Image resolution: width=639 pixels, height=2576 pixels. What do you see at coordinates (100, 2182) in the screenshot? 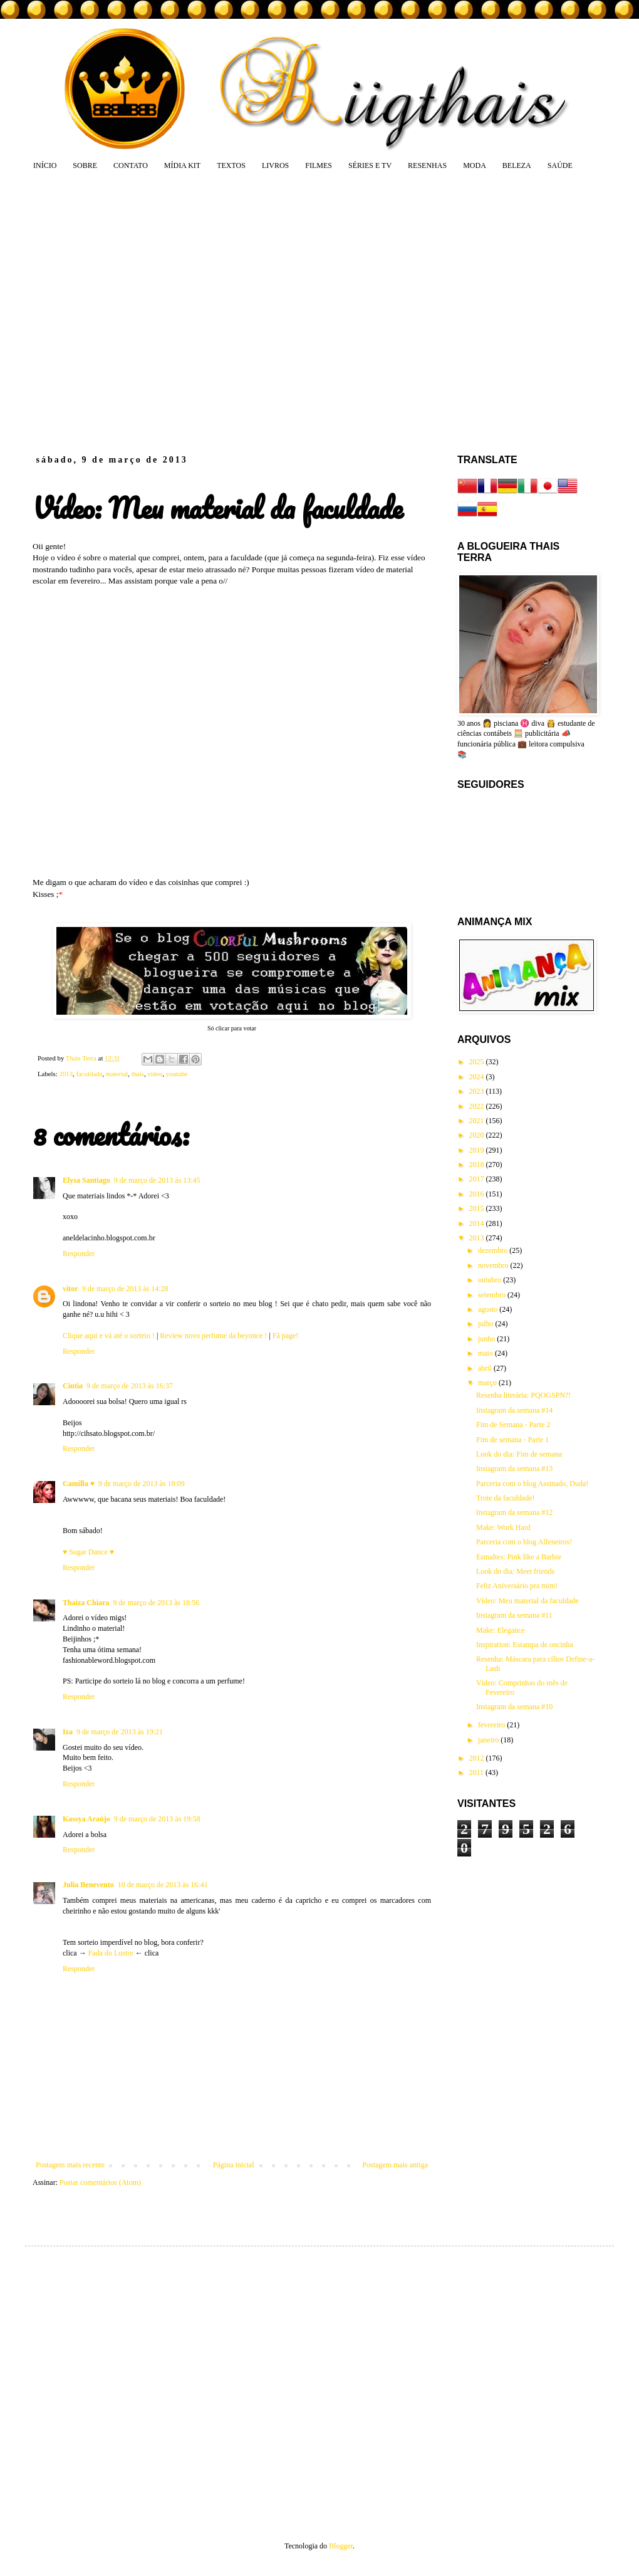
I see `Postar comentários (Atom)` at bounding box center [100, 2182].